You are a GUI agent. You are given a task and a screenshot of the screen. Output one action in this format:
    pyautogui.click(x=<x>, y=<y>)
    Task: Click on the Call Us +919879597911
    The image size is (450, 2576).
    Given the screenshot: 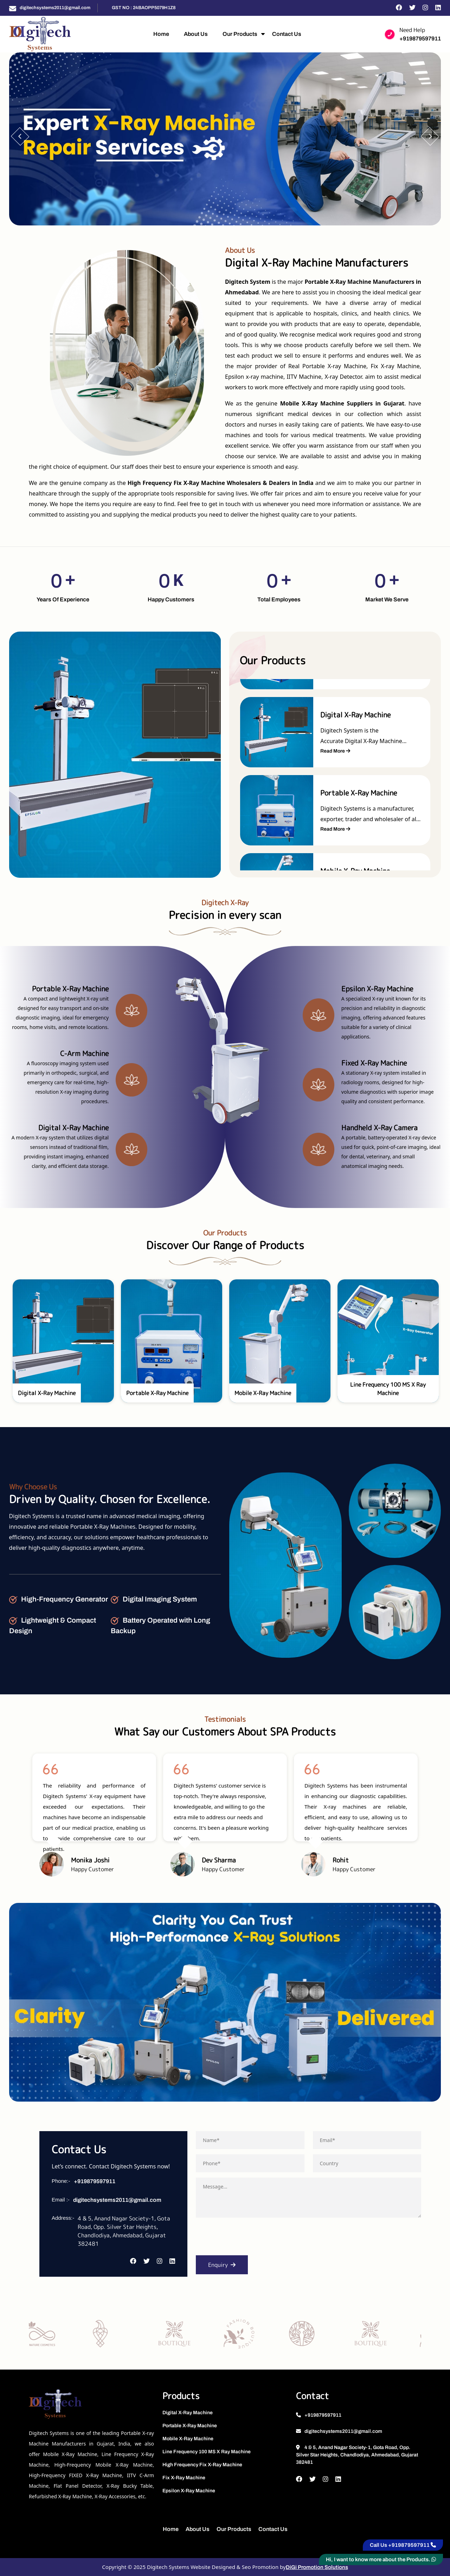 What is the action you would take?
    pyautogui.click(x=403, y=2545)
    